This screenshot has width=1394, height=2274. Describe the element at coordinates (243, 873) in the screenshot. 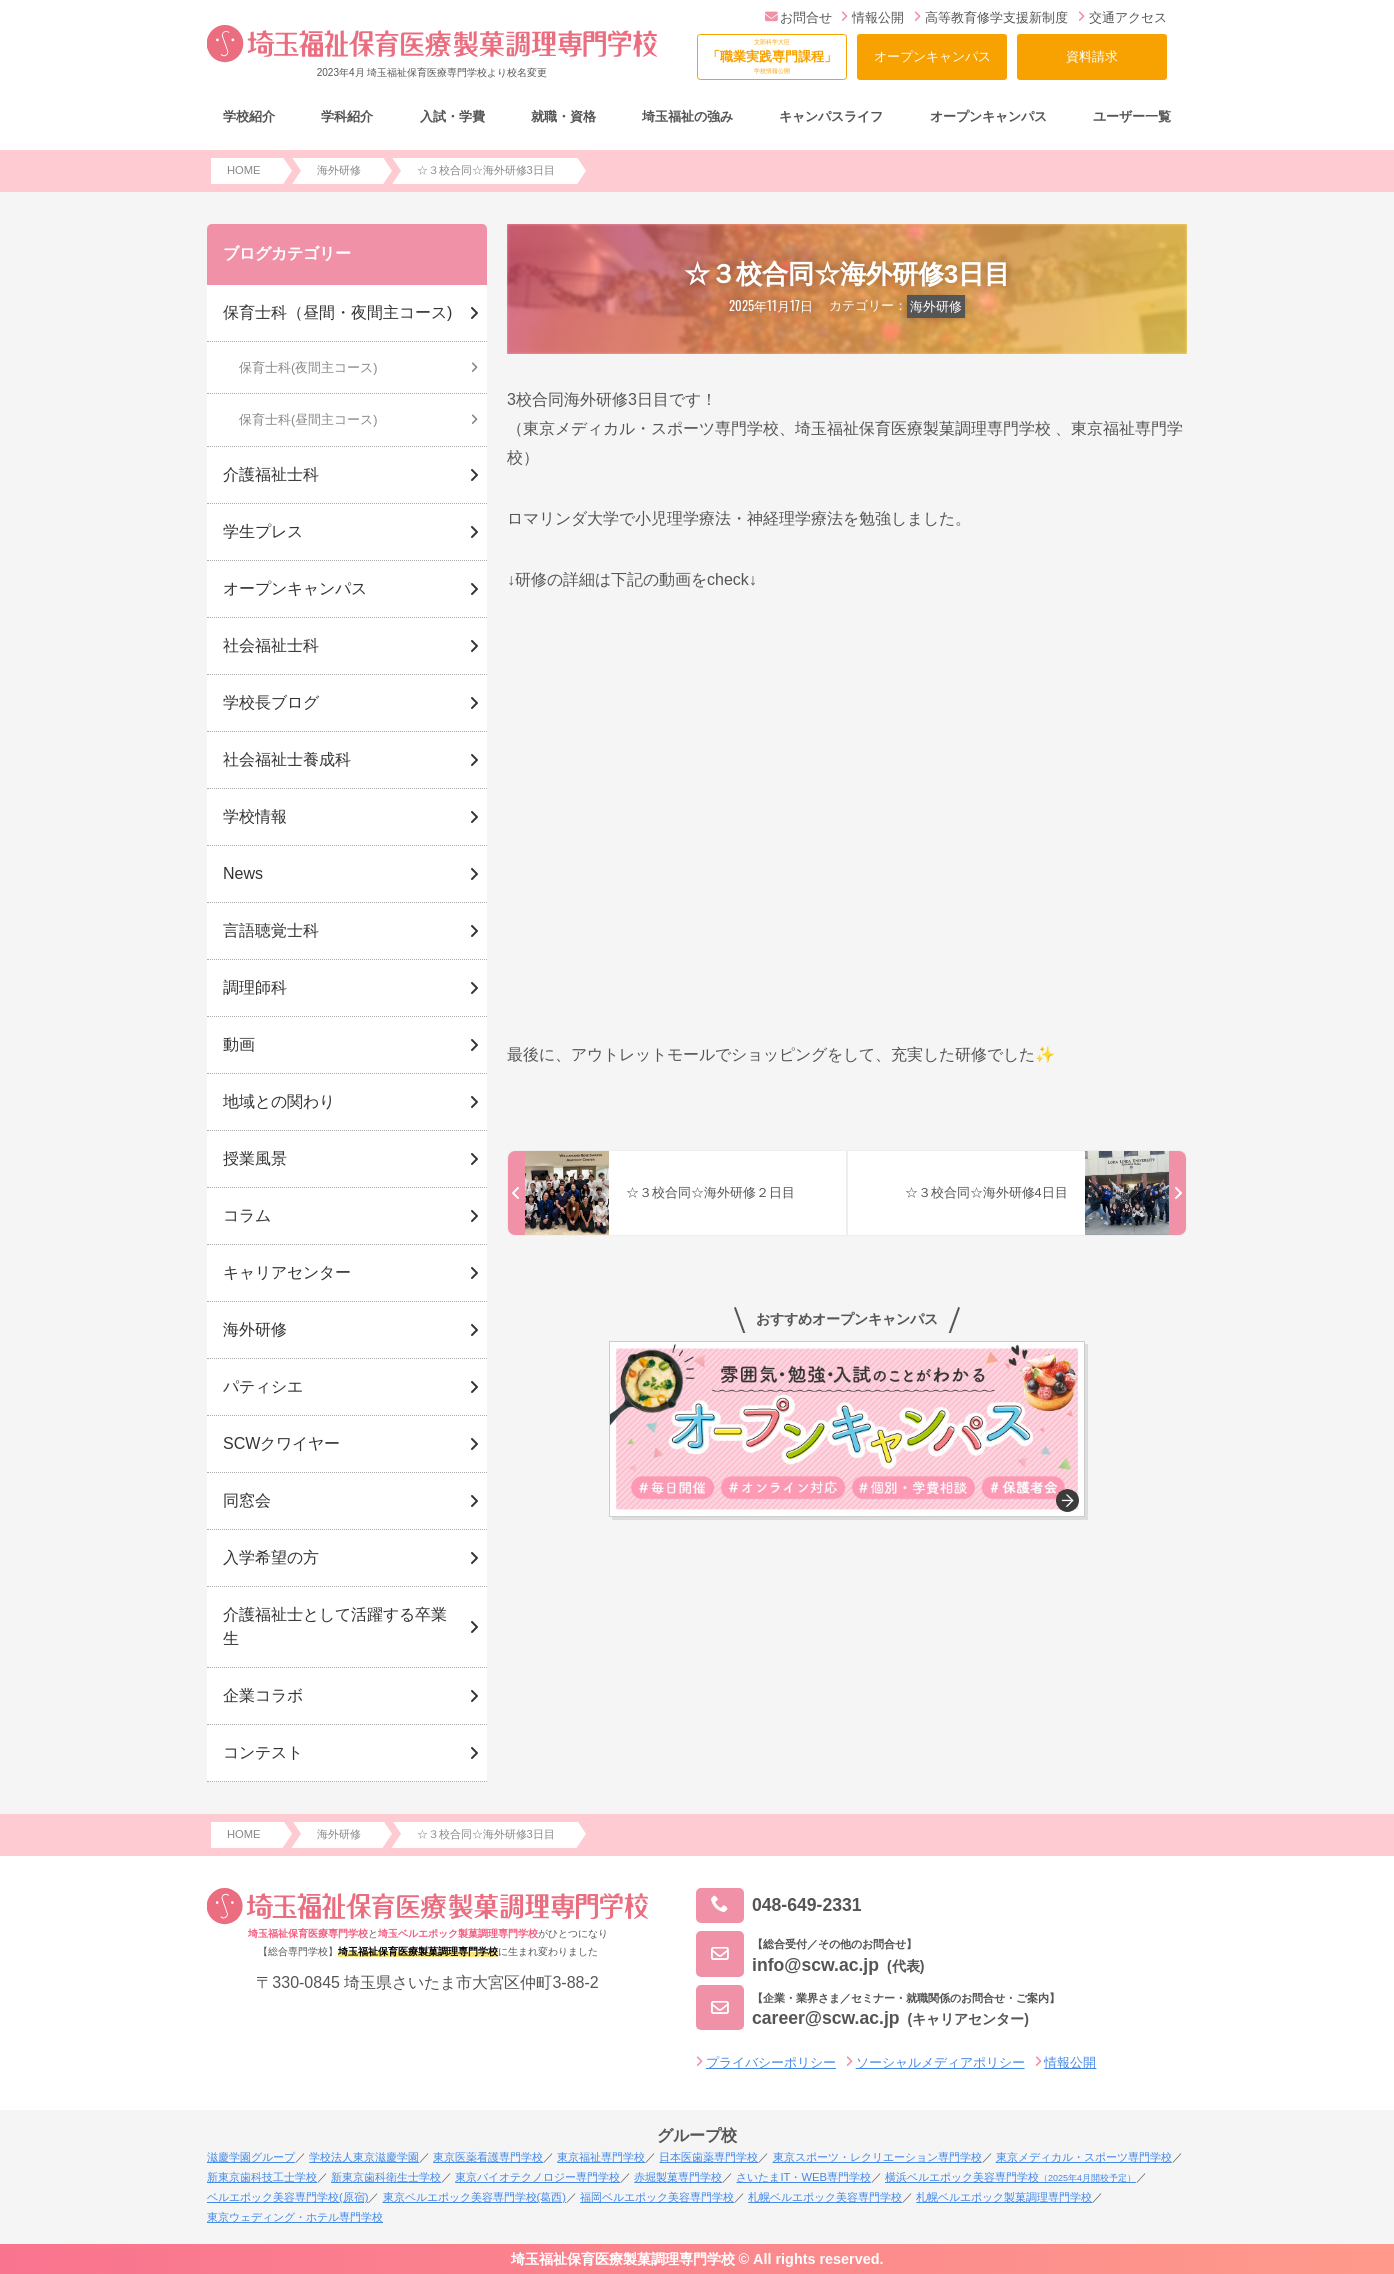

I see `News` at that location.